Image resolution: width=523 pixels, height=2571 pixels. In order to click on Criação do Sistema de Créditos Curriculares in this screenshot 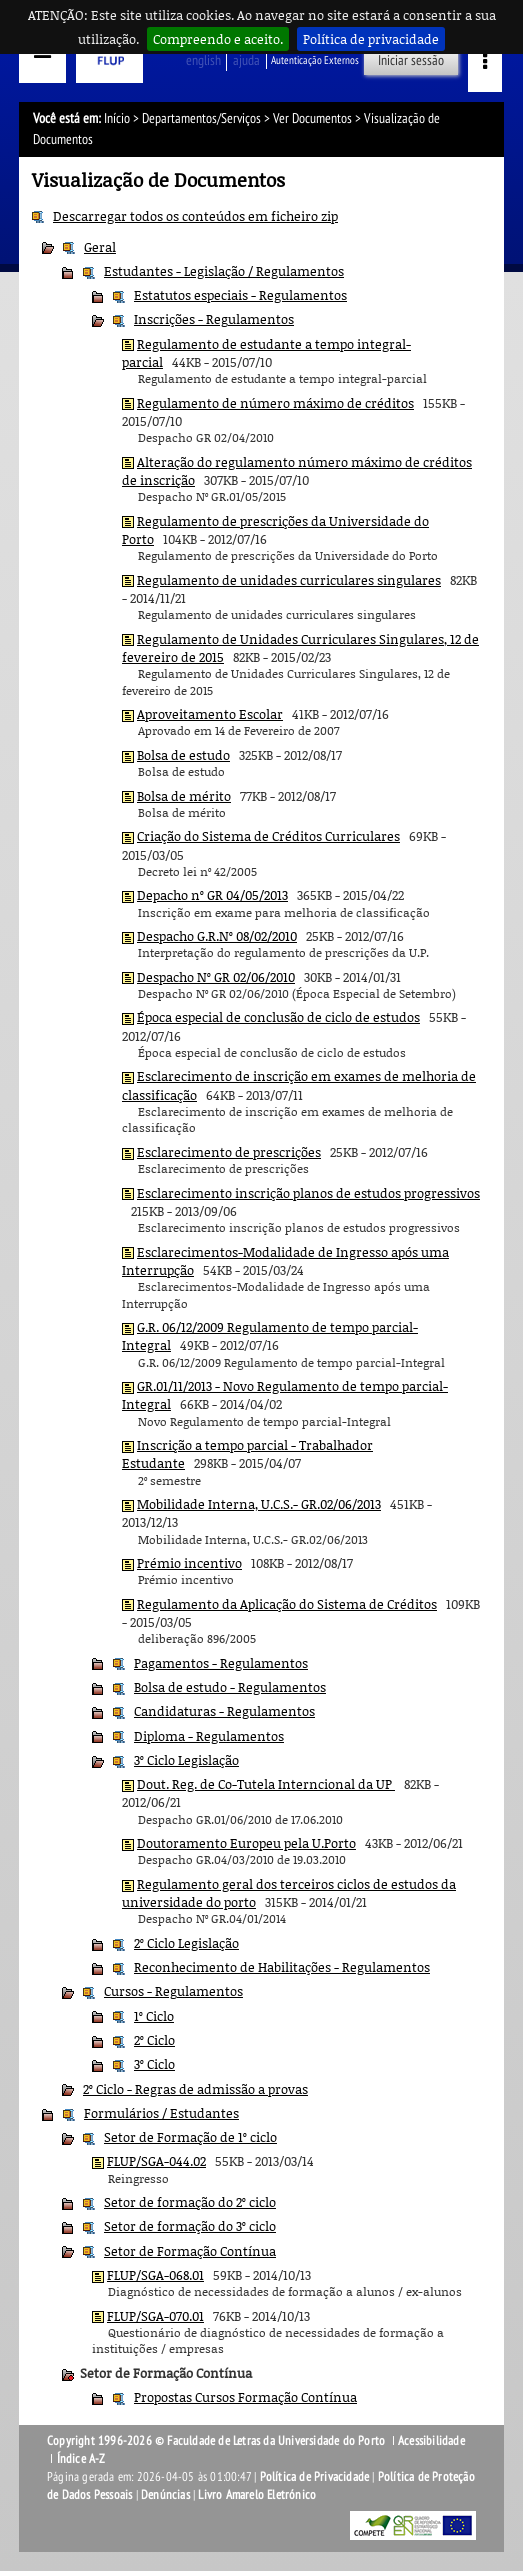, I will do `click(268, 836)`.